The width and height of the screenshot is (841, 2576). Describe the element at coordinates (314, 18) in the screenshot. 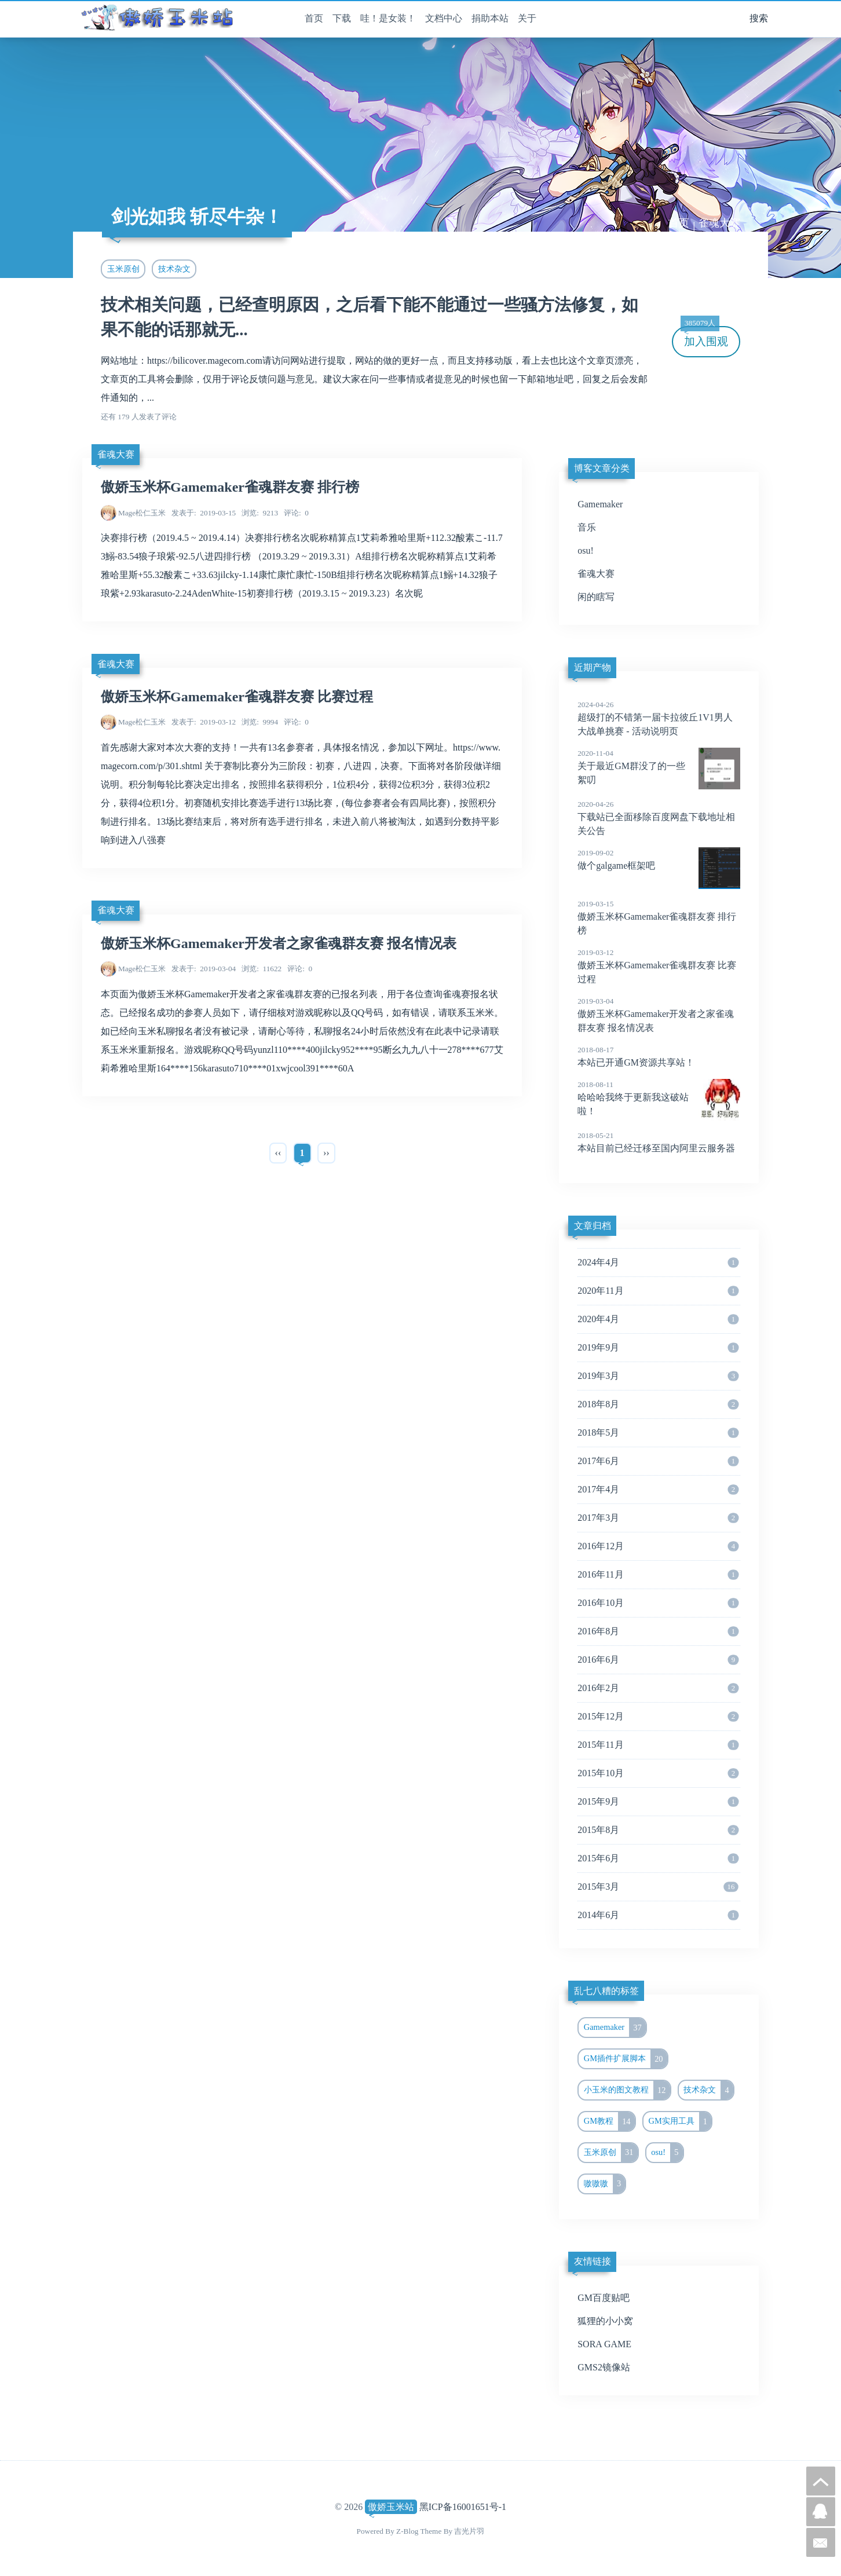

I see `首页` at that location.